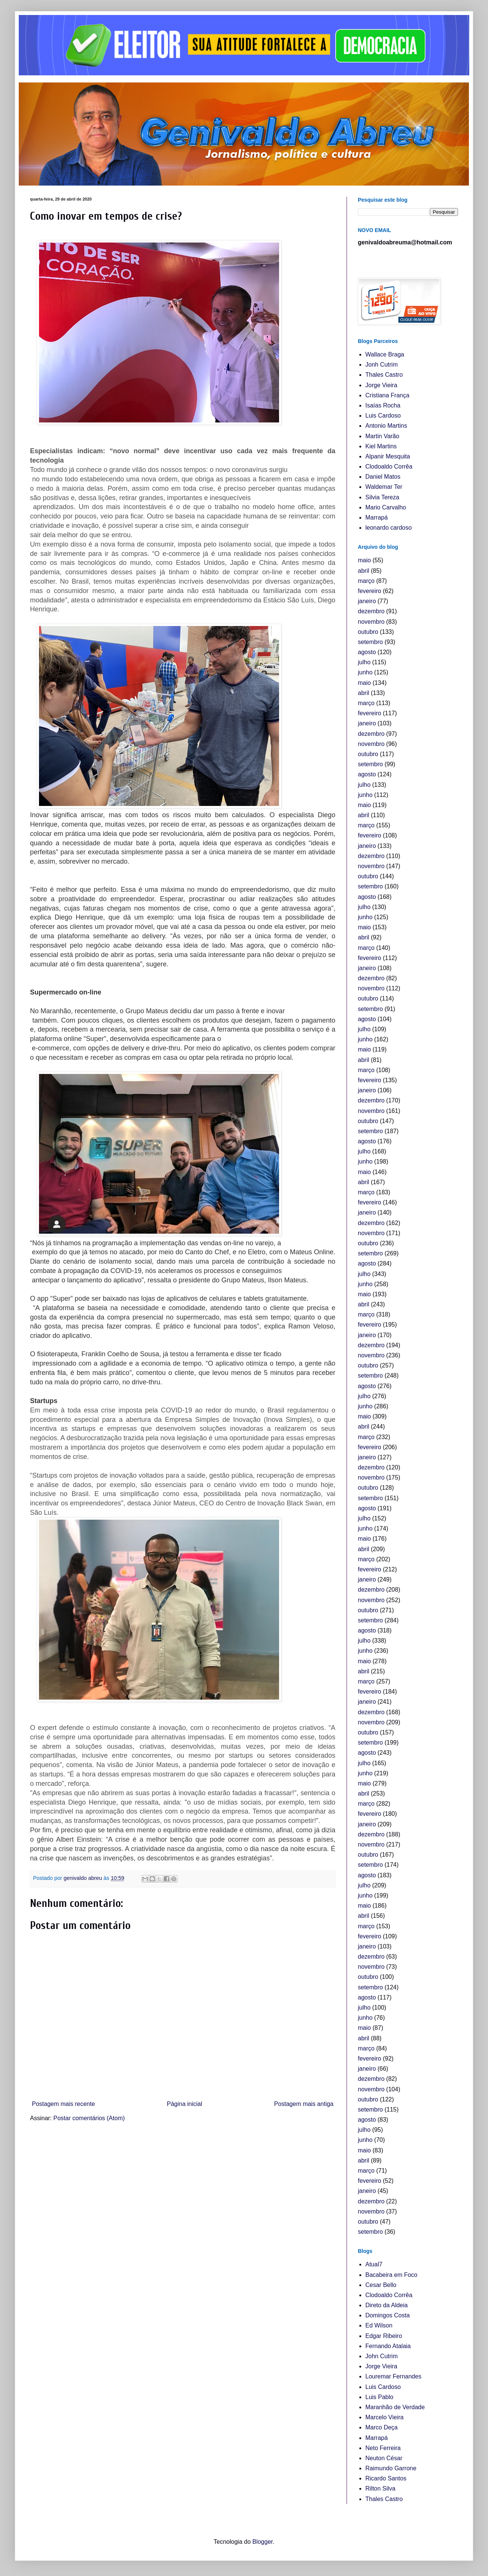 The width and height of the screenshot is (488, 2576). I want to click on Isaías Rocha, so click(382, 405).